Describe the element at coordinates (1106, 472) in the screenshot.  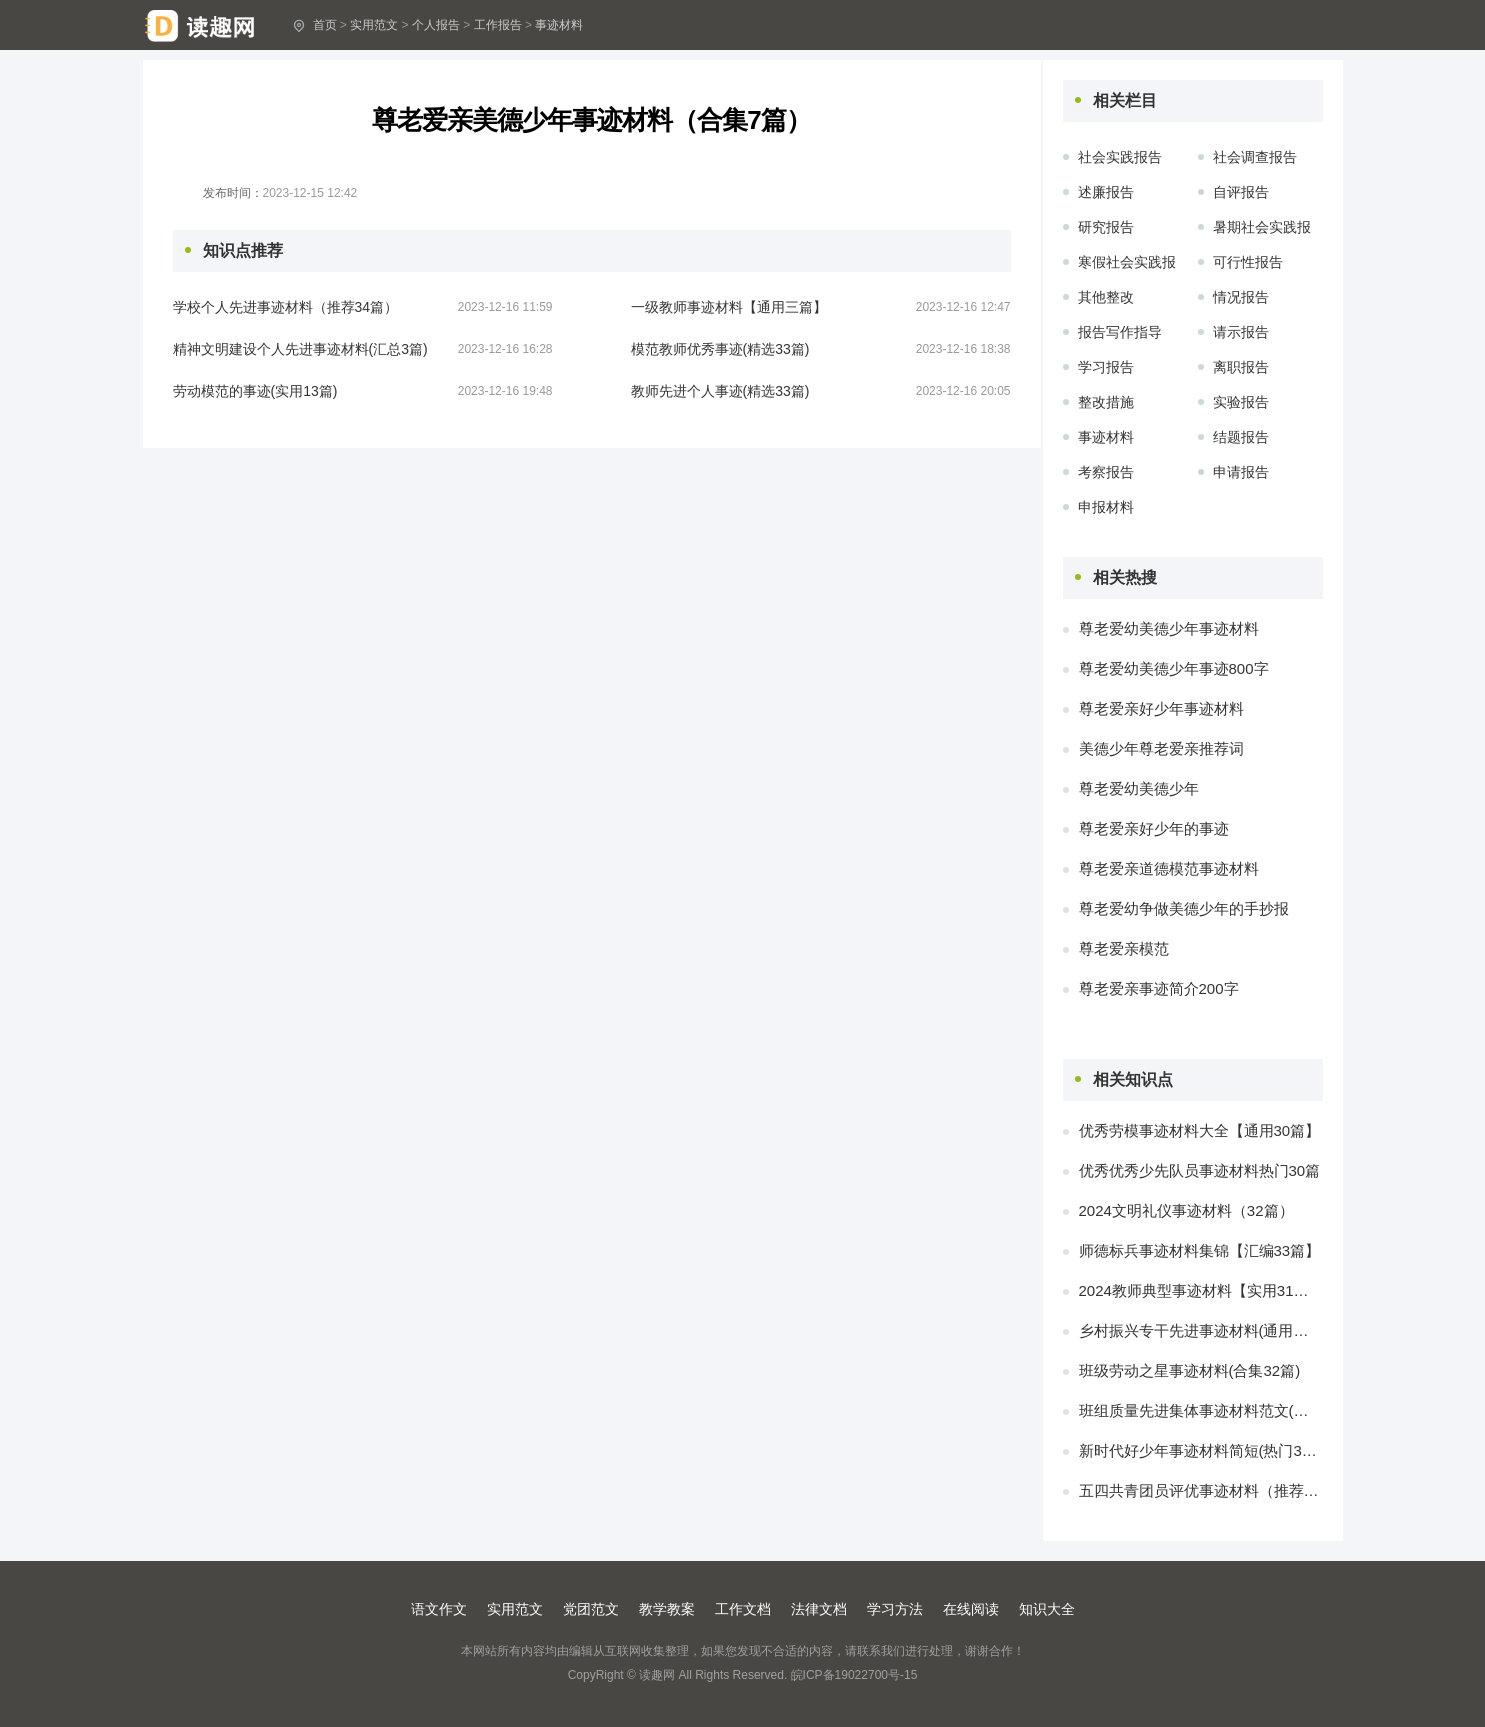
I see `考察报告` at that location.